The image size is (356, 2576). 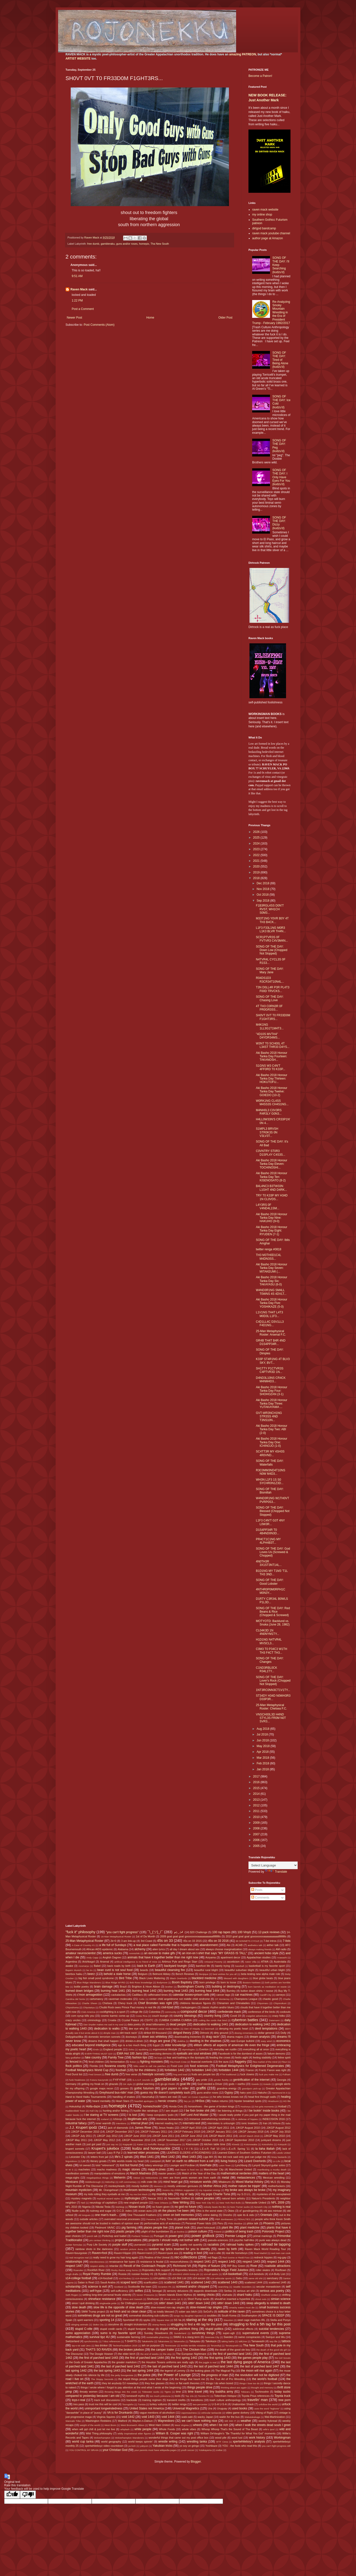 What do you see at coordinates (99, 1949) in the screenshot?
I see `African AIDS epidemic` at bounding box center [99, 1949].